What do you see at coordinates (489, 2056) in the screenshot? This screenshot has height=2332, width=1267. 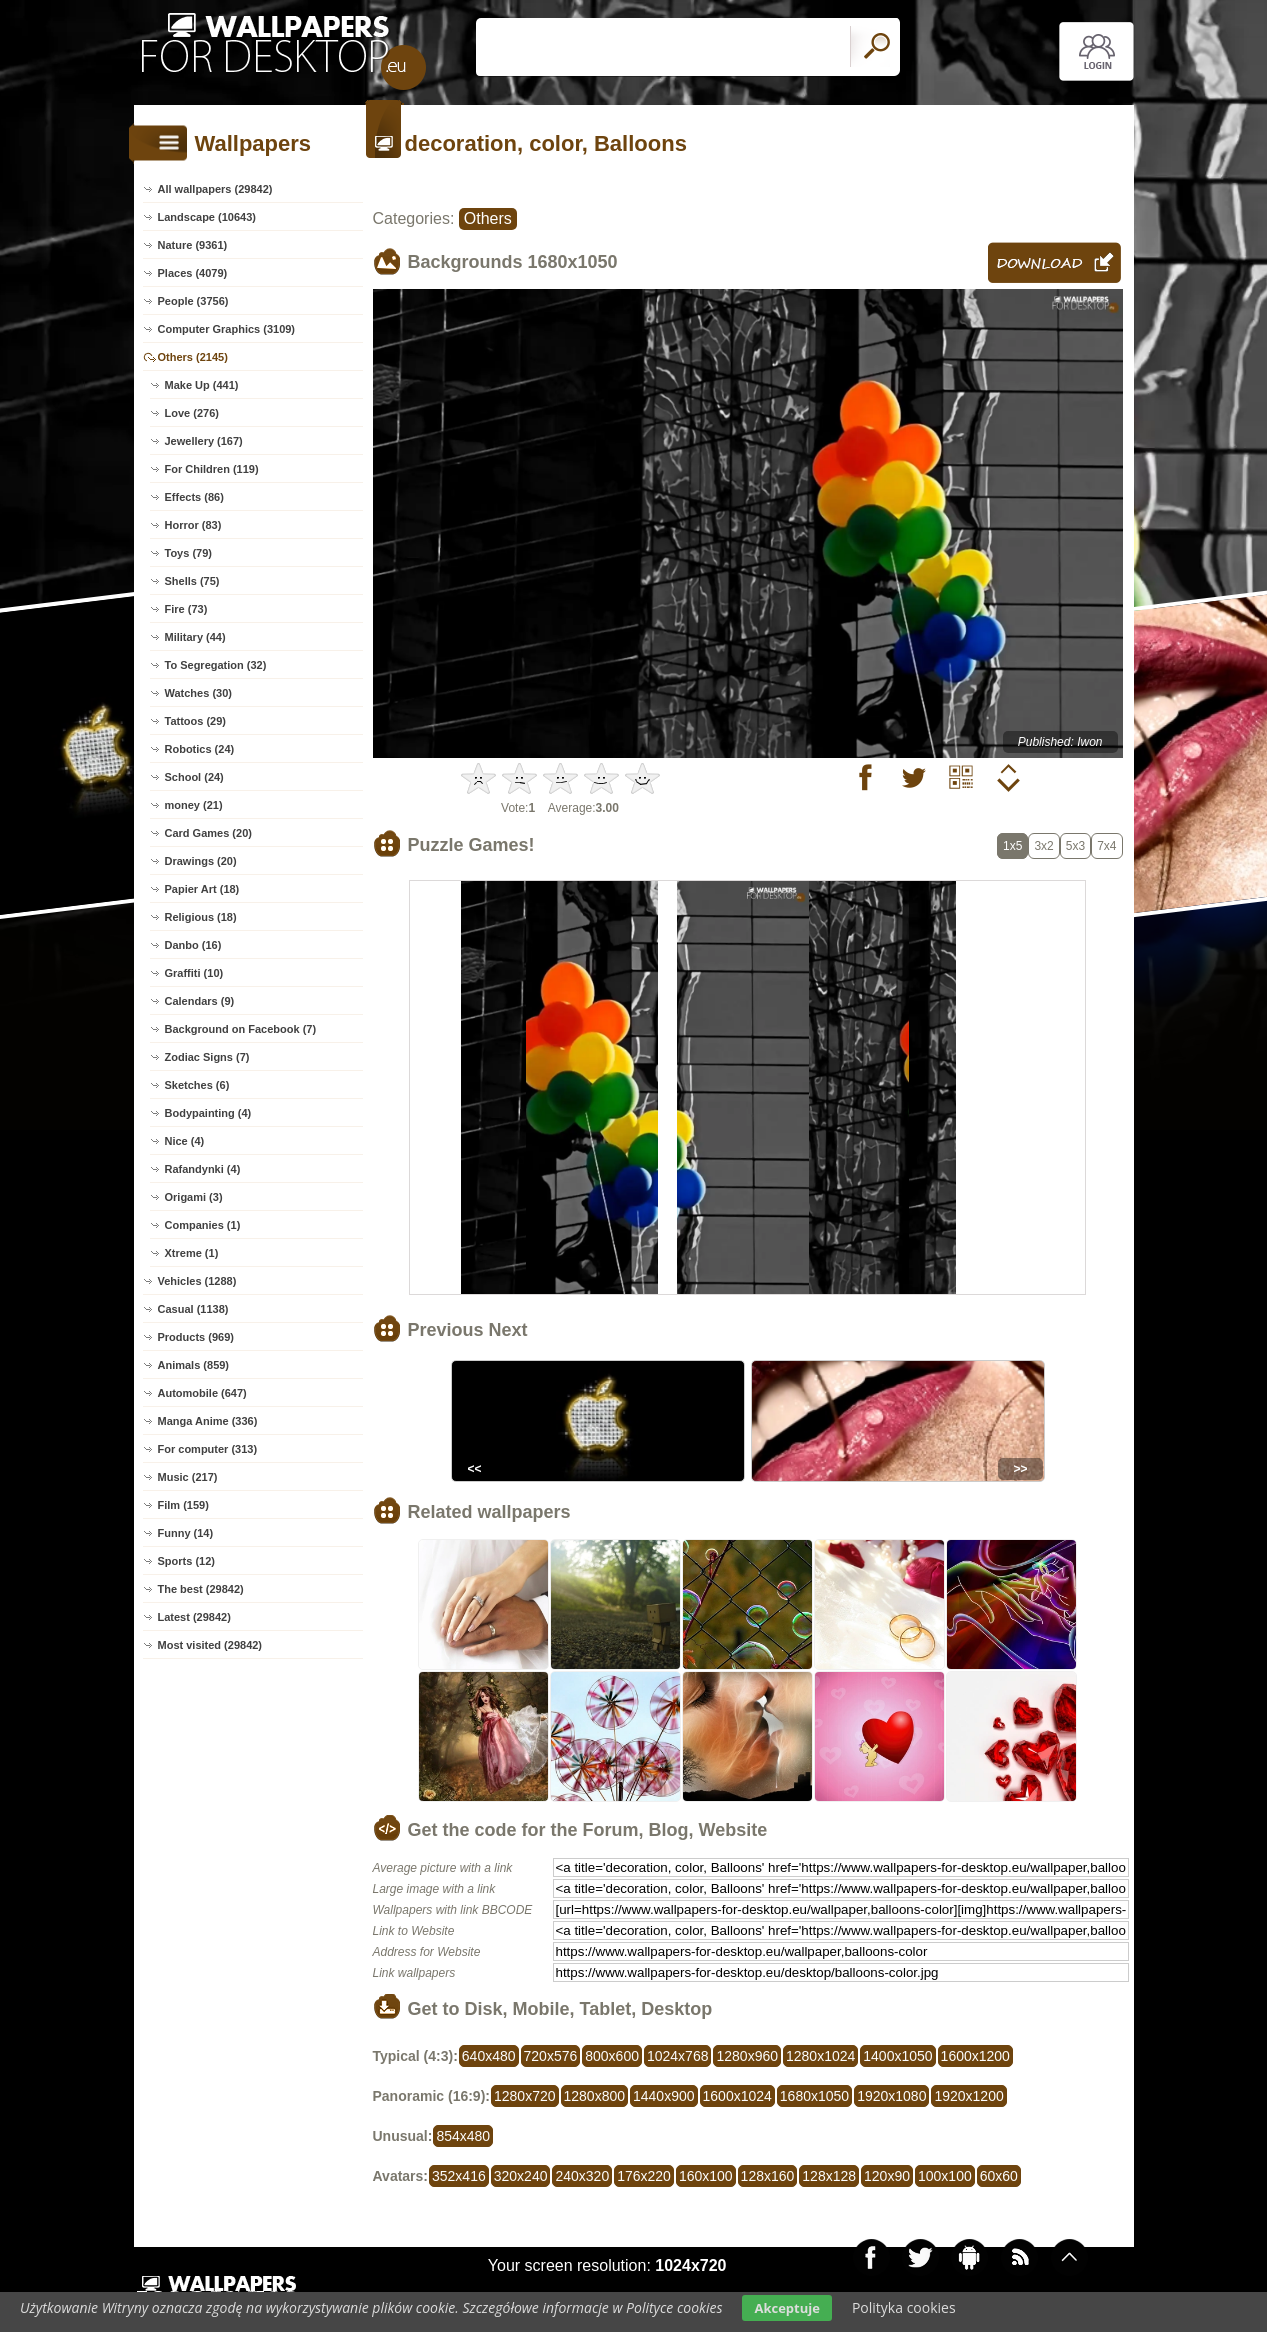 I see `640x480` at bounding box center [489, 2056].